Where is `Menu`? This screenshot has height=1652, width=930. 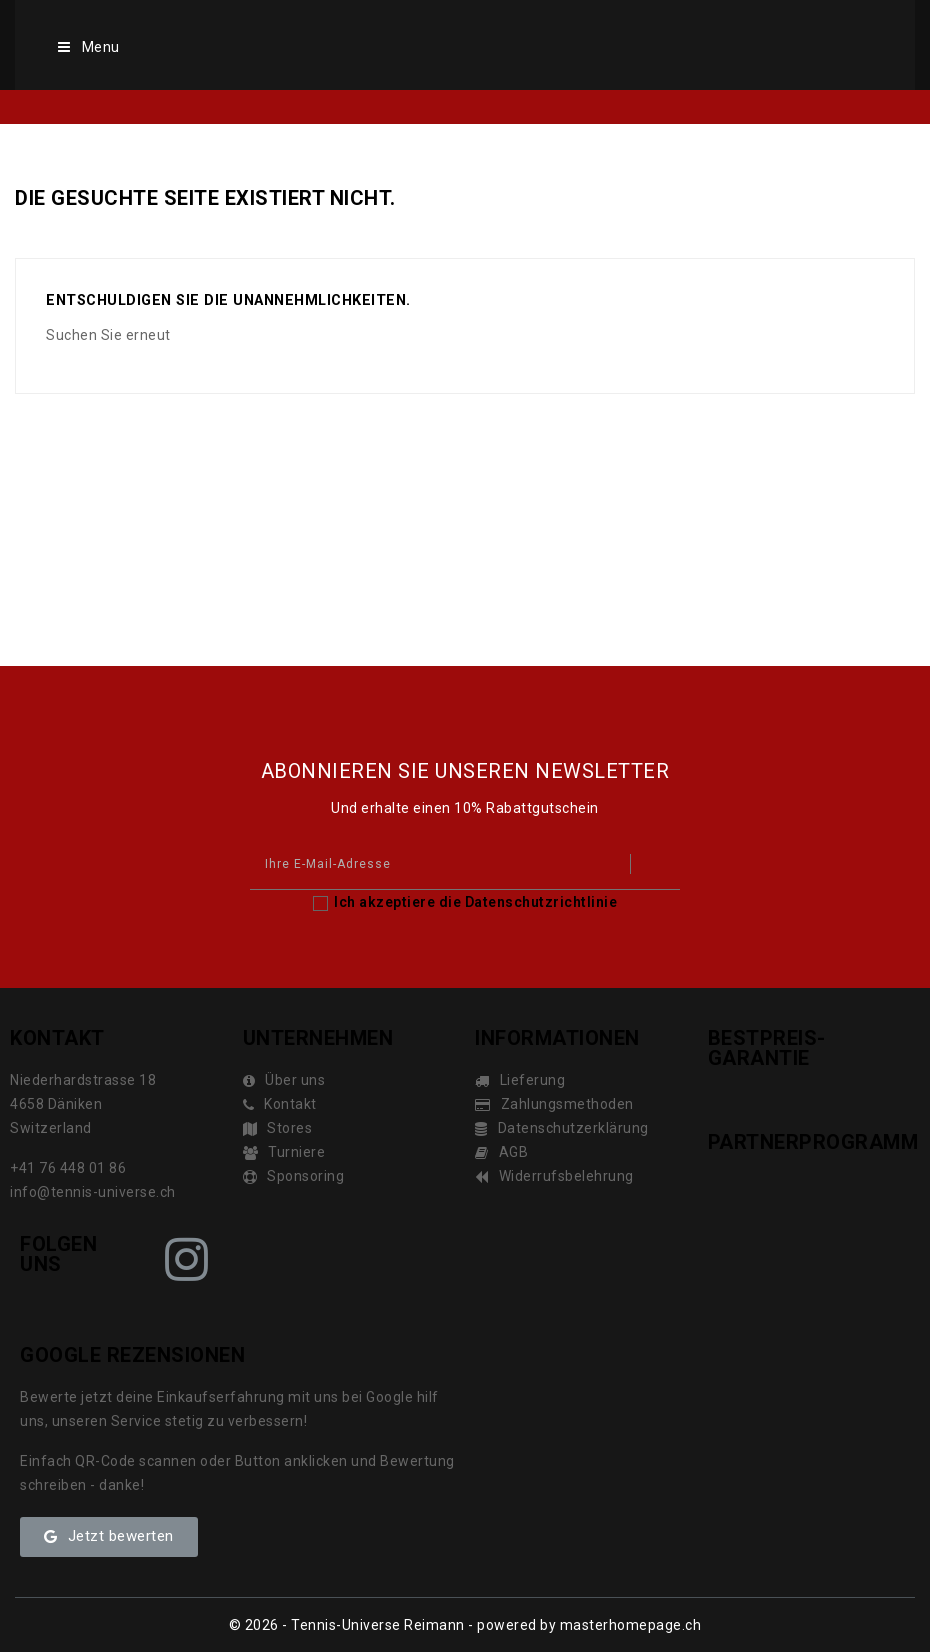
Menu is located at coordinates (87, 47).